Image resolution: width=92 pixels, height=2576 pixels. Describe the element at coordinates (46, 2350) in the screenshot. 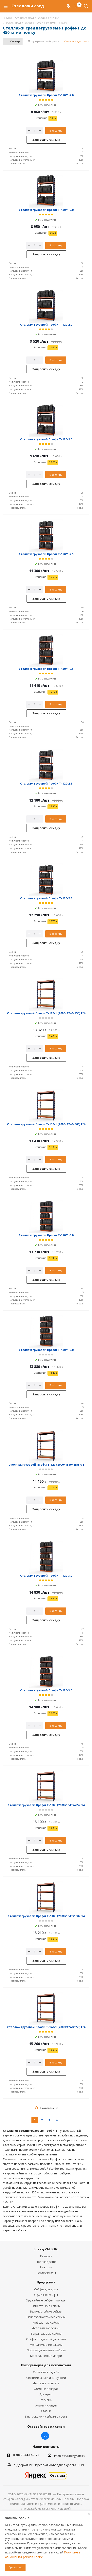

I see `Производственная мебель` at that location.